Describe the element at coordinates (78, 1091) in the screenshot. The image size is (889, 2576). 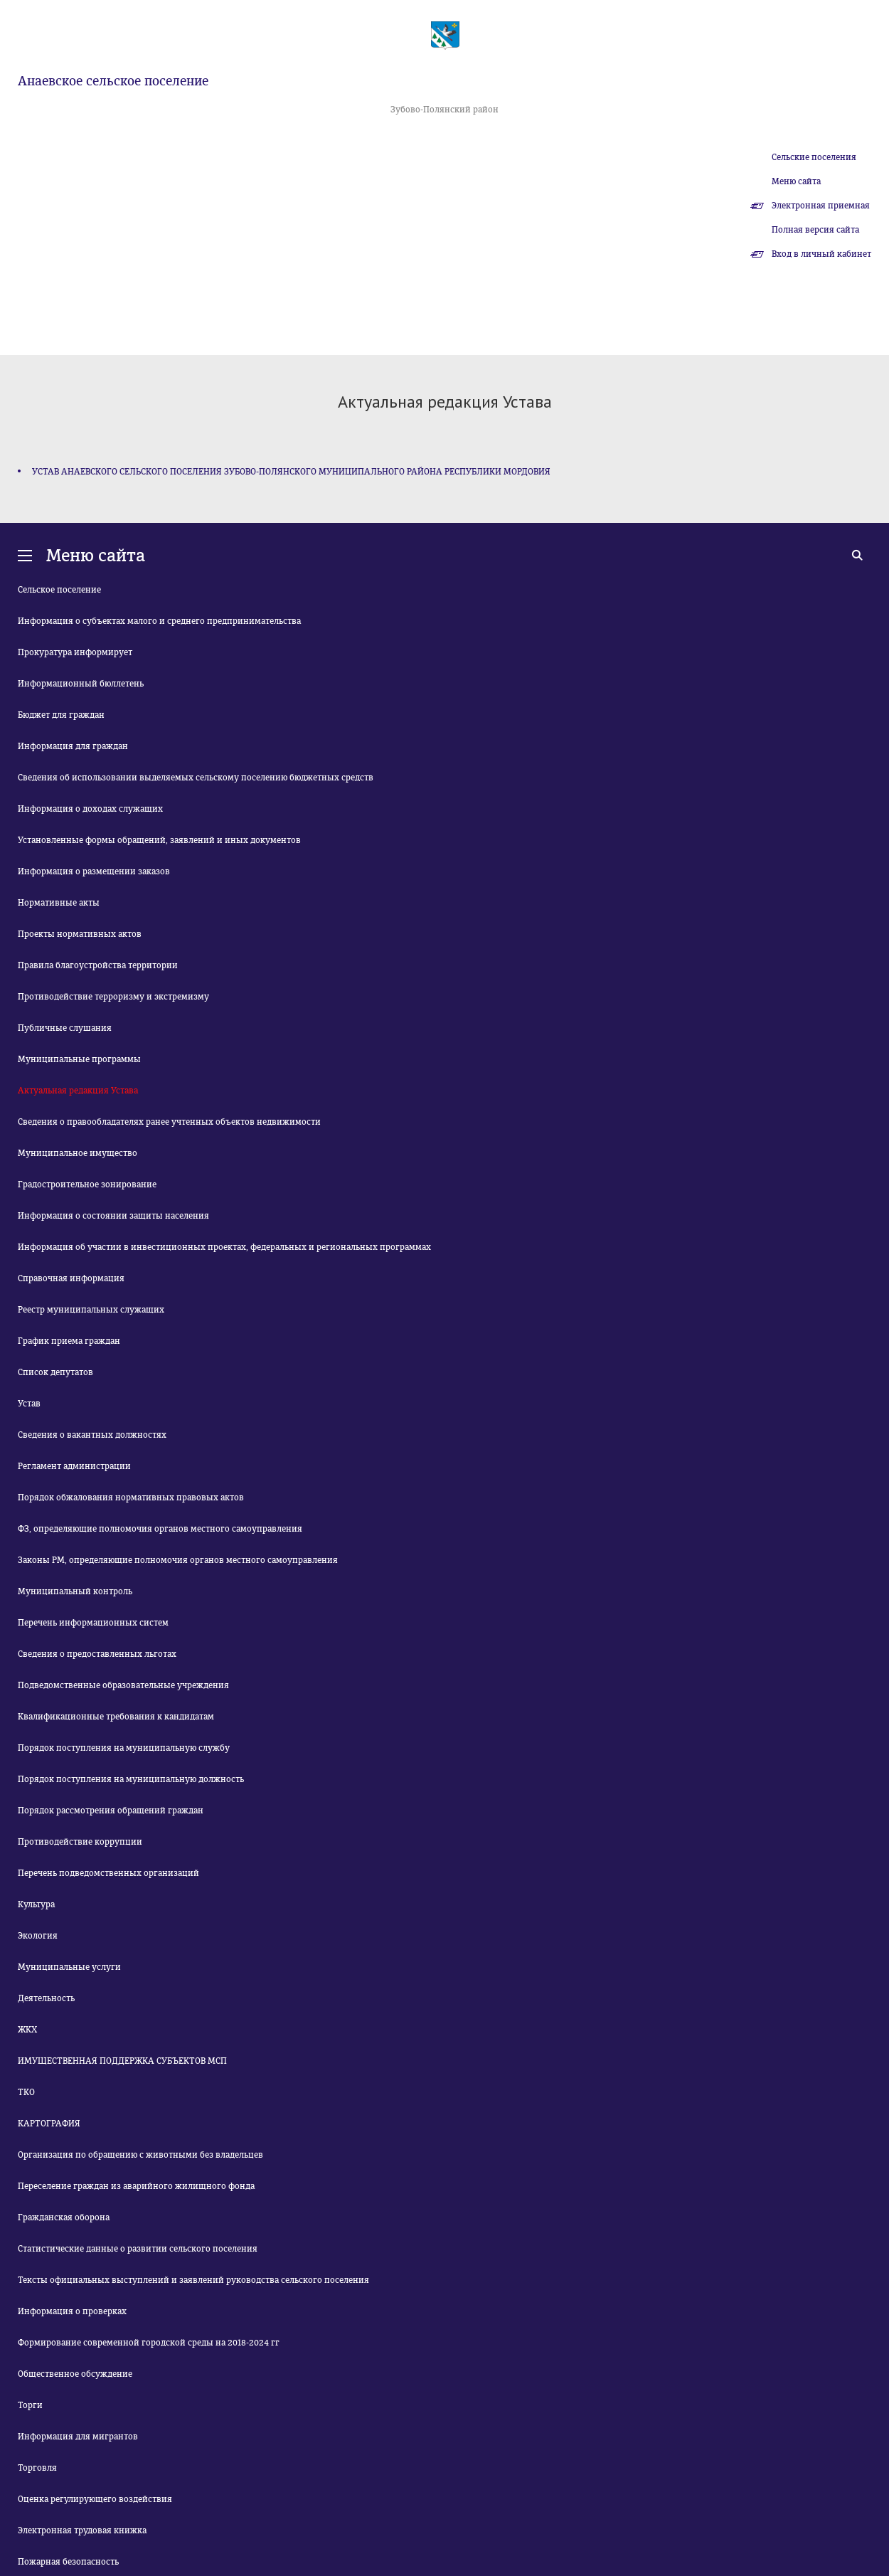
I see `Актуальная редакция Устава` at that location.